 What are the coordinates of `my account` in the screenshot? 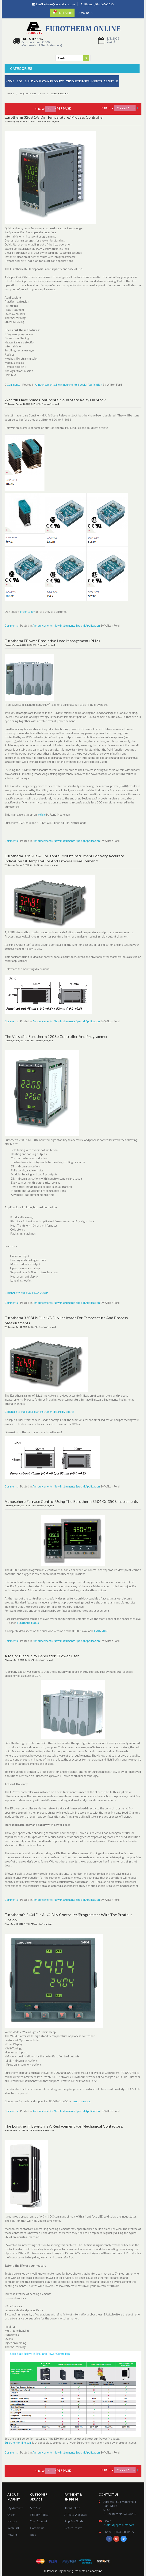 It's located at (15, 2508).